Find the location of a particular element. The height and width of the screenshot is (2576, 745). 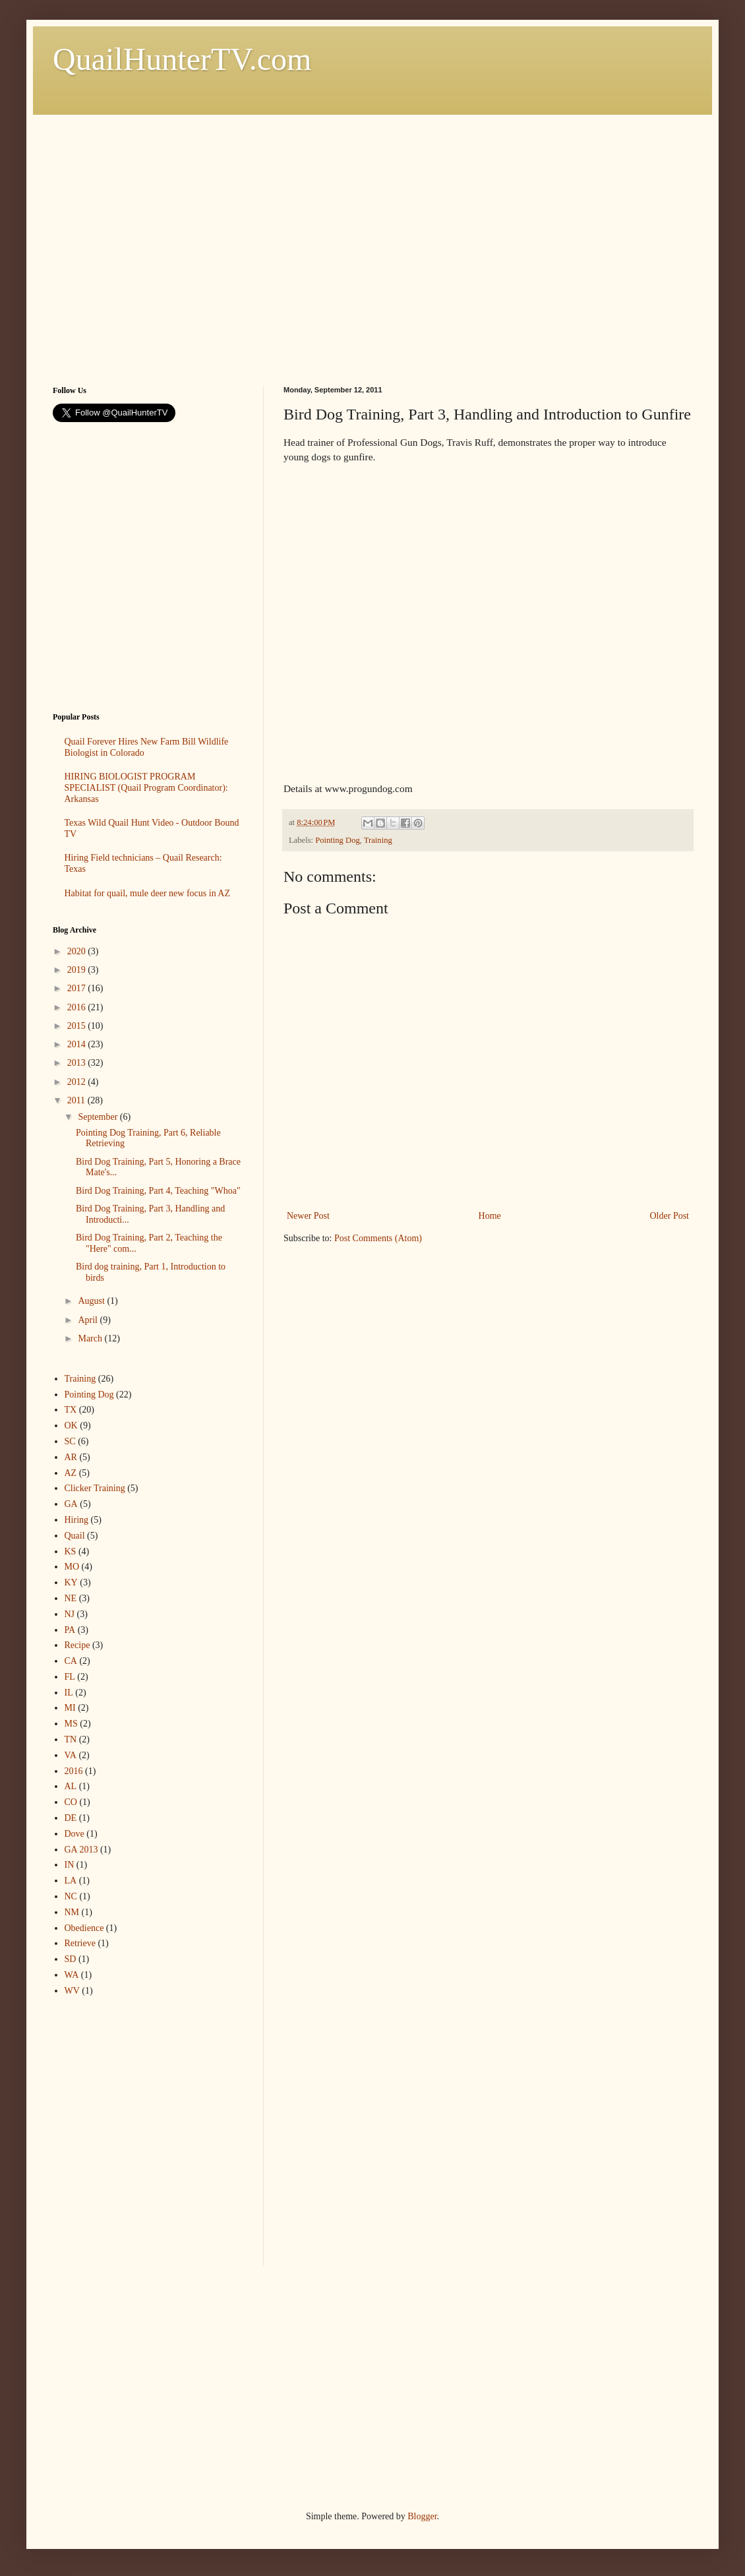

Quail is located at coordinates (75, 1536).